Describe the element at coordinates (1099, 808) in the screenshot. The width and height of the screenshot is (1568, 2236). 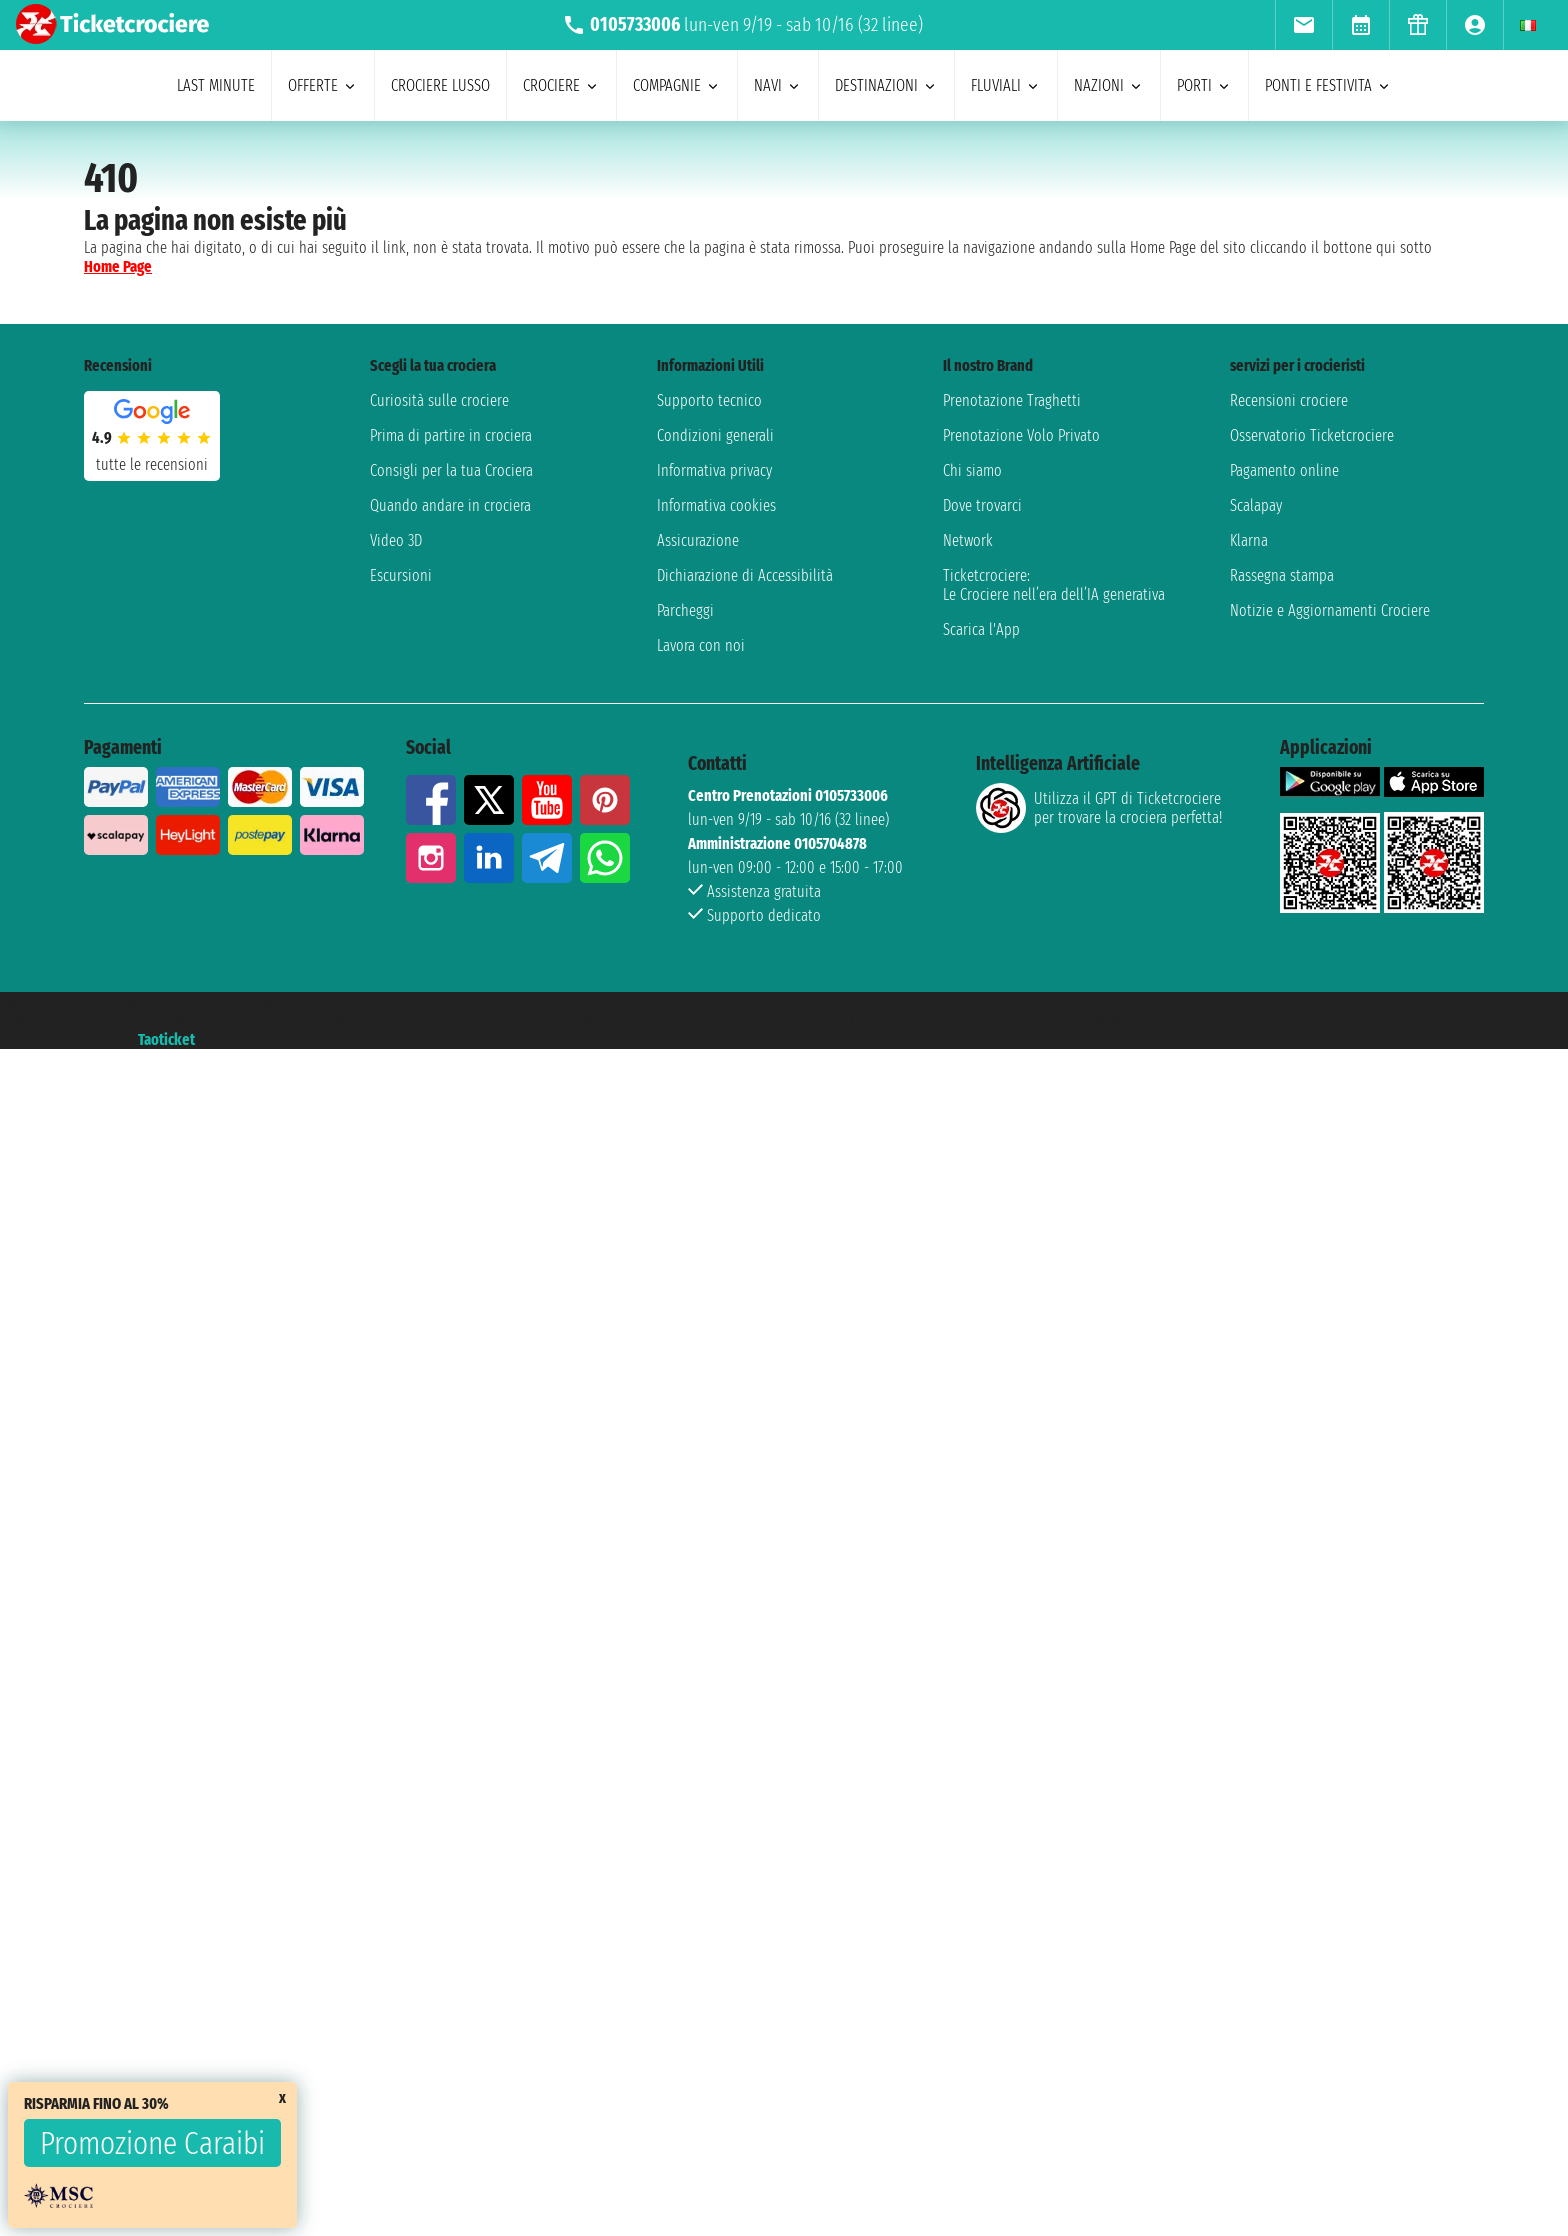
I see `Utilizza il GPT di Ticketcrociereper trovare la crociera perfetta!` at that location.